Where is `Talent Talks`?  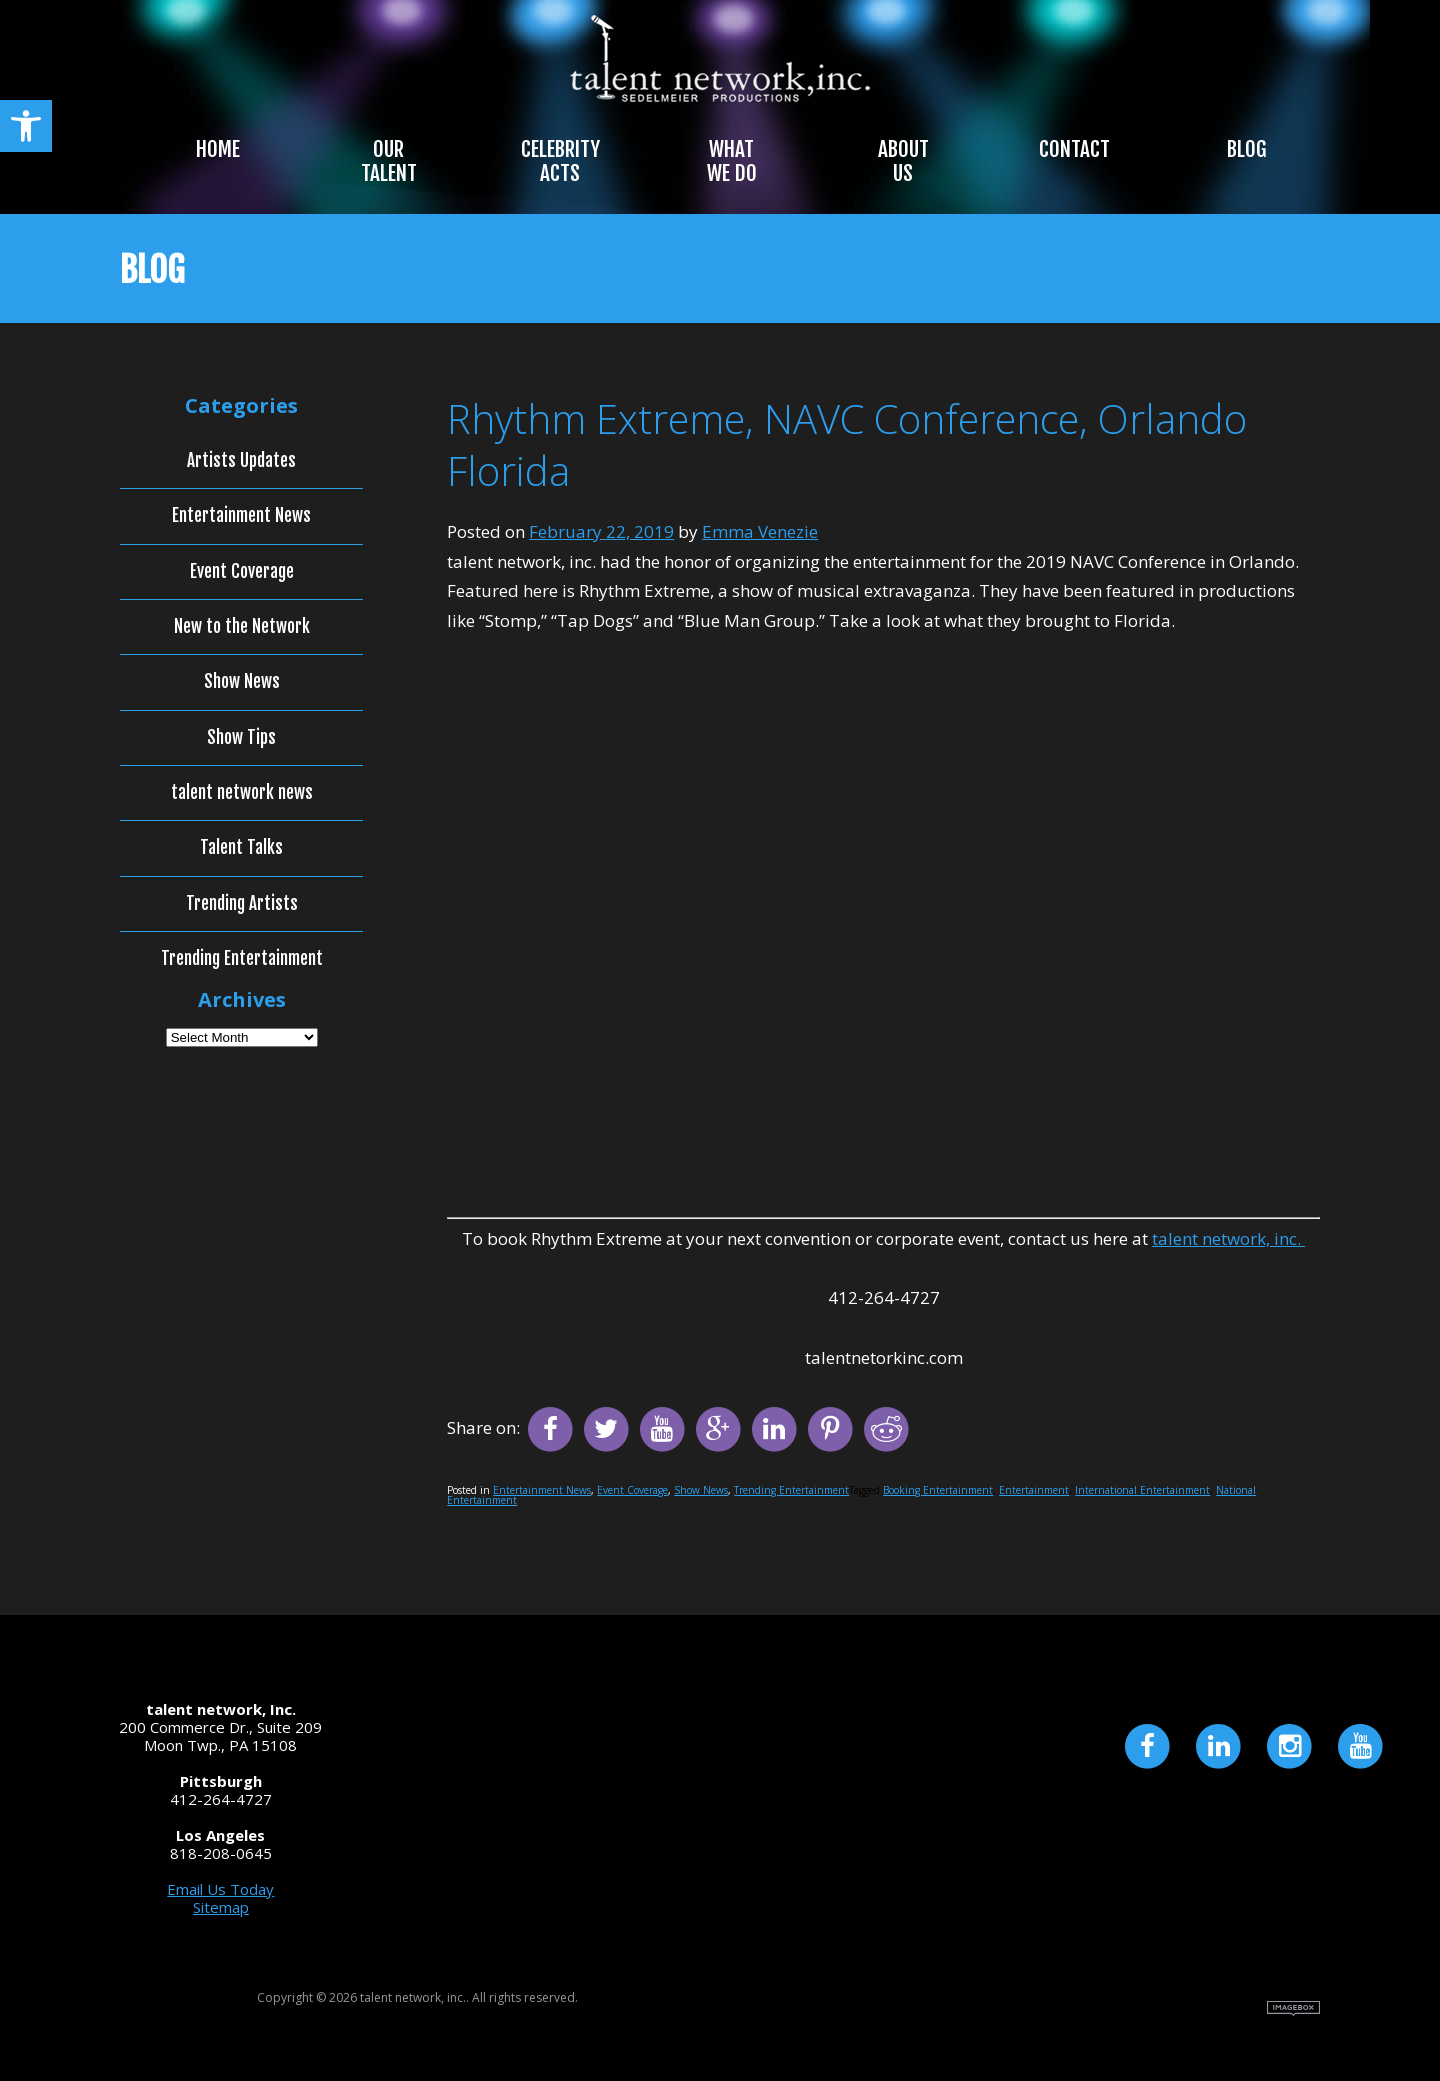
Talent Talks is located at coordinates (241, 848).